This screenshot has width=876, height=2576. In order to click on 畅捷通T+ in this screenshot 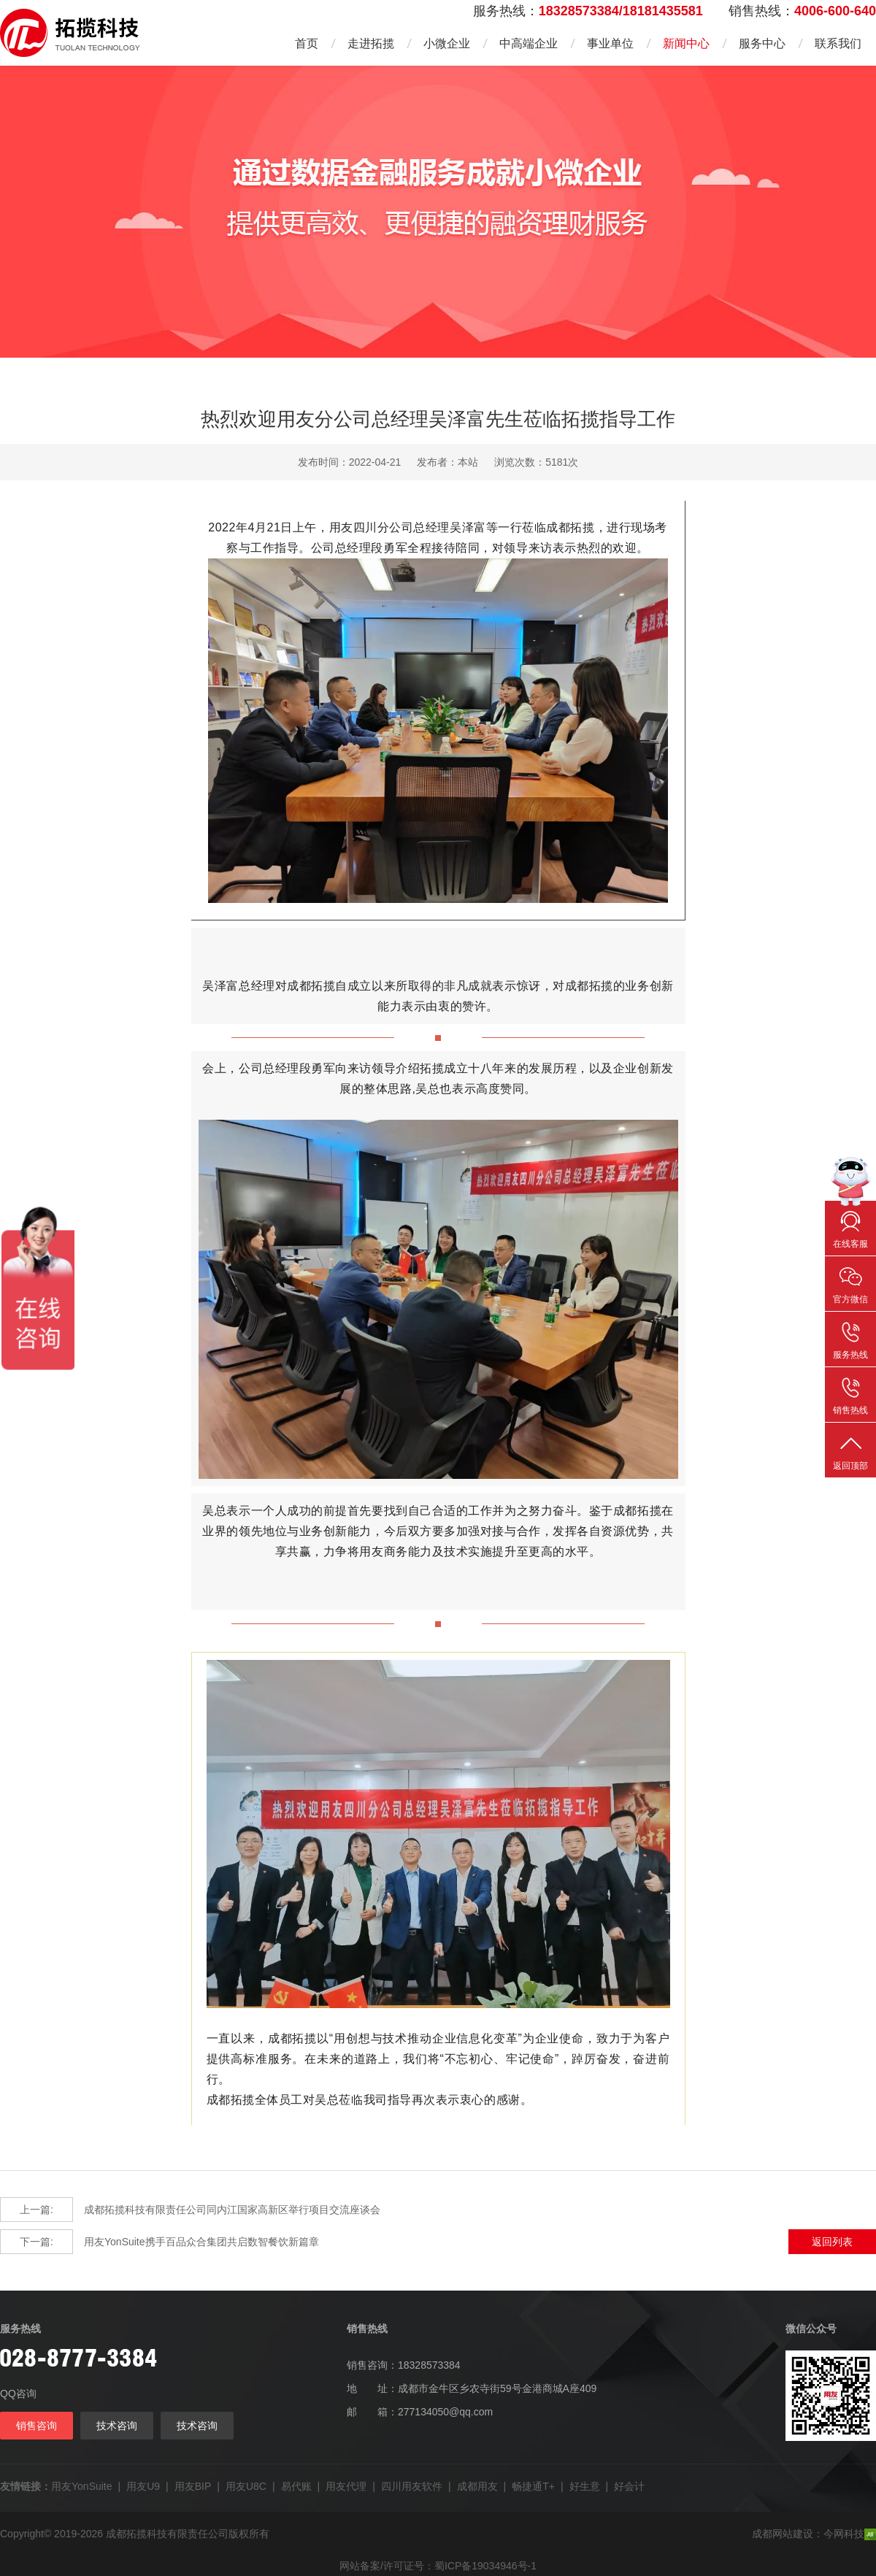, I will do `click(533, 2486)`.